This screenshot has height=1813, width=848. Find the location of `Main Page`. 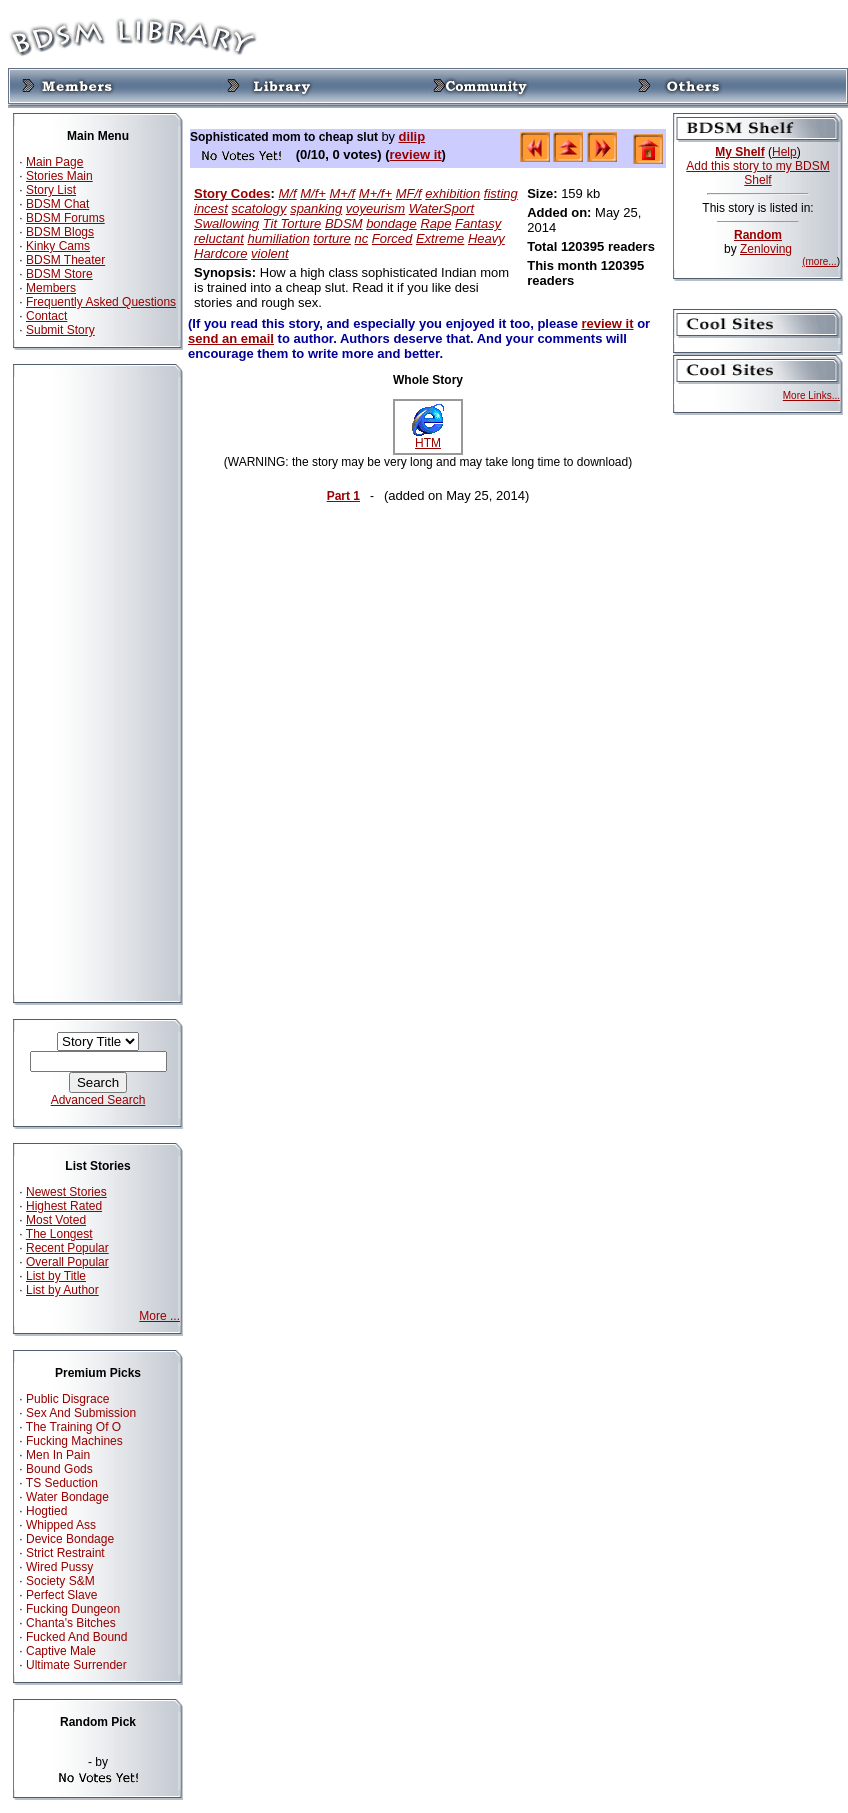

Main Page is located at coordinates (54, 162).